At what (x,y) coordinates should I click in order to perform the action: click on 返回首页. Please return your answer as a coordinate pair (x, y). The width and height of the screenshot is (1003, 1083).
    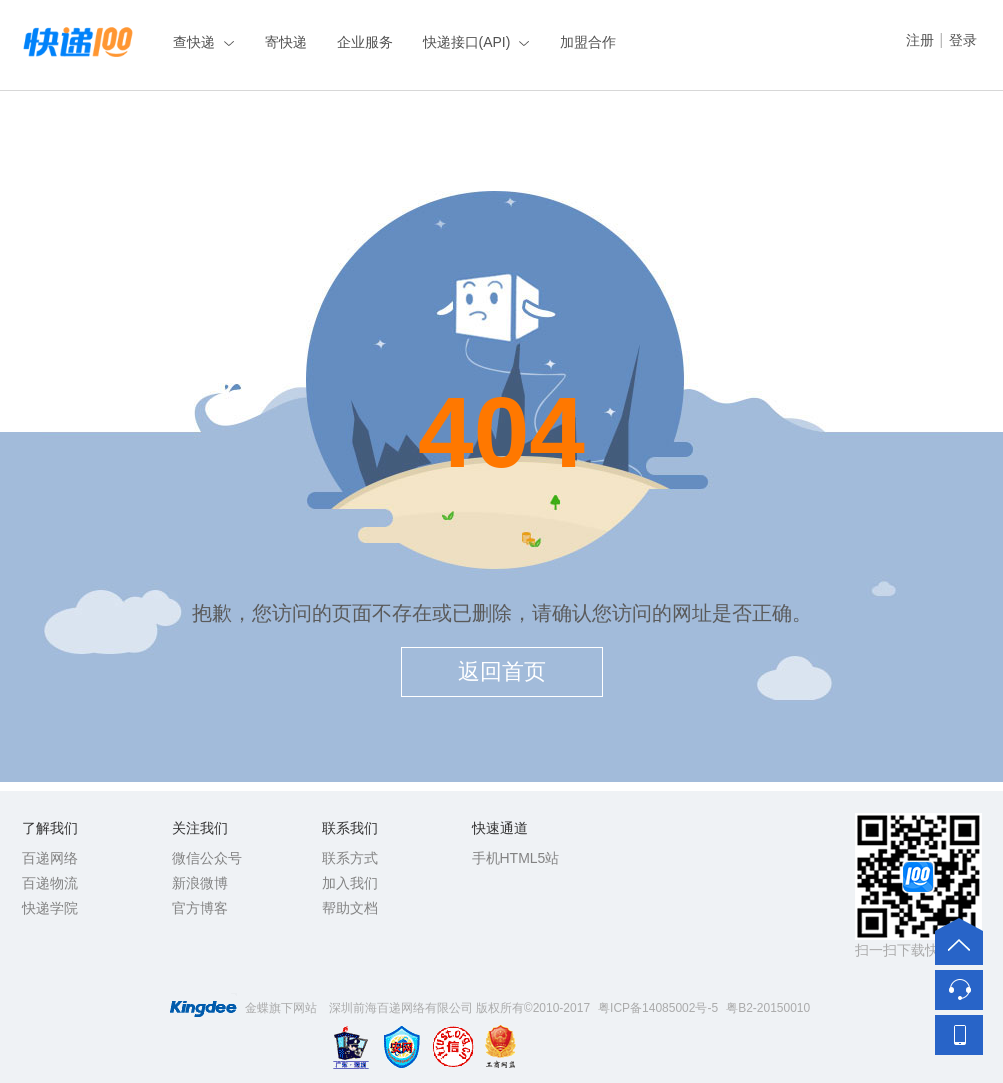
    Looking at the image, I should click on (502, 671).